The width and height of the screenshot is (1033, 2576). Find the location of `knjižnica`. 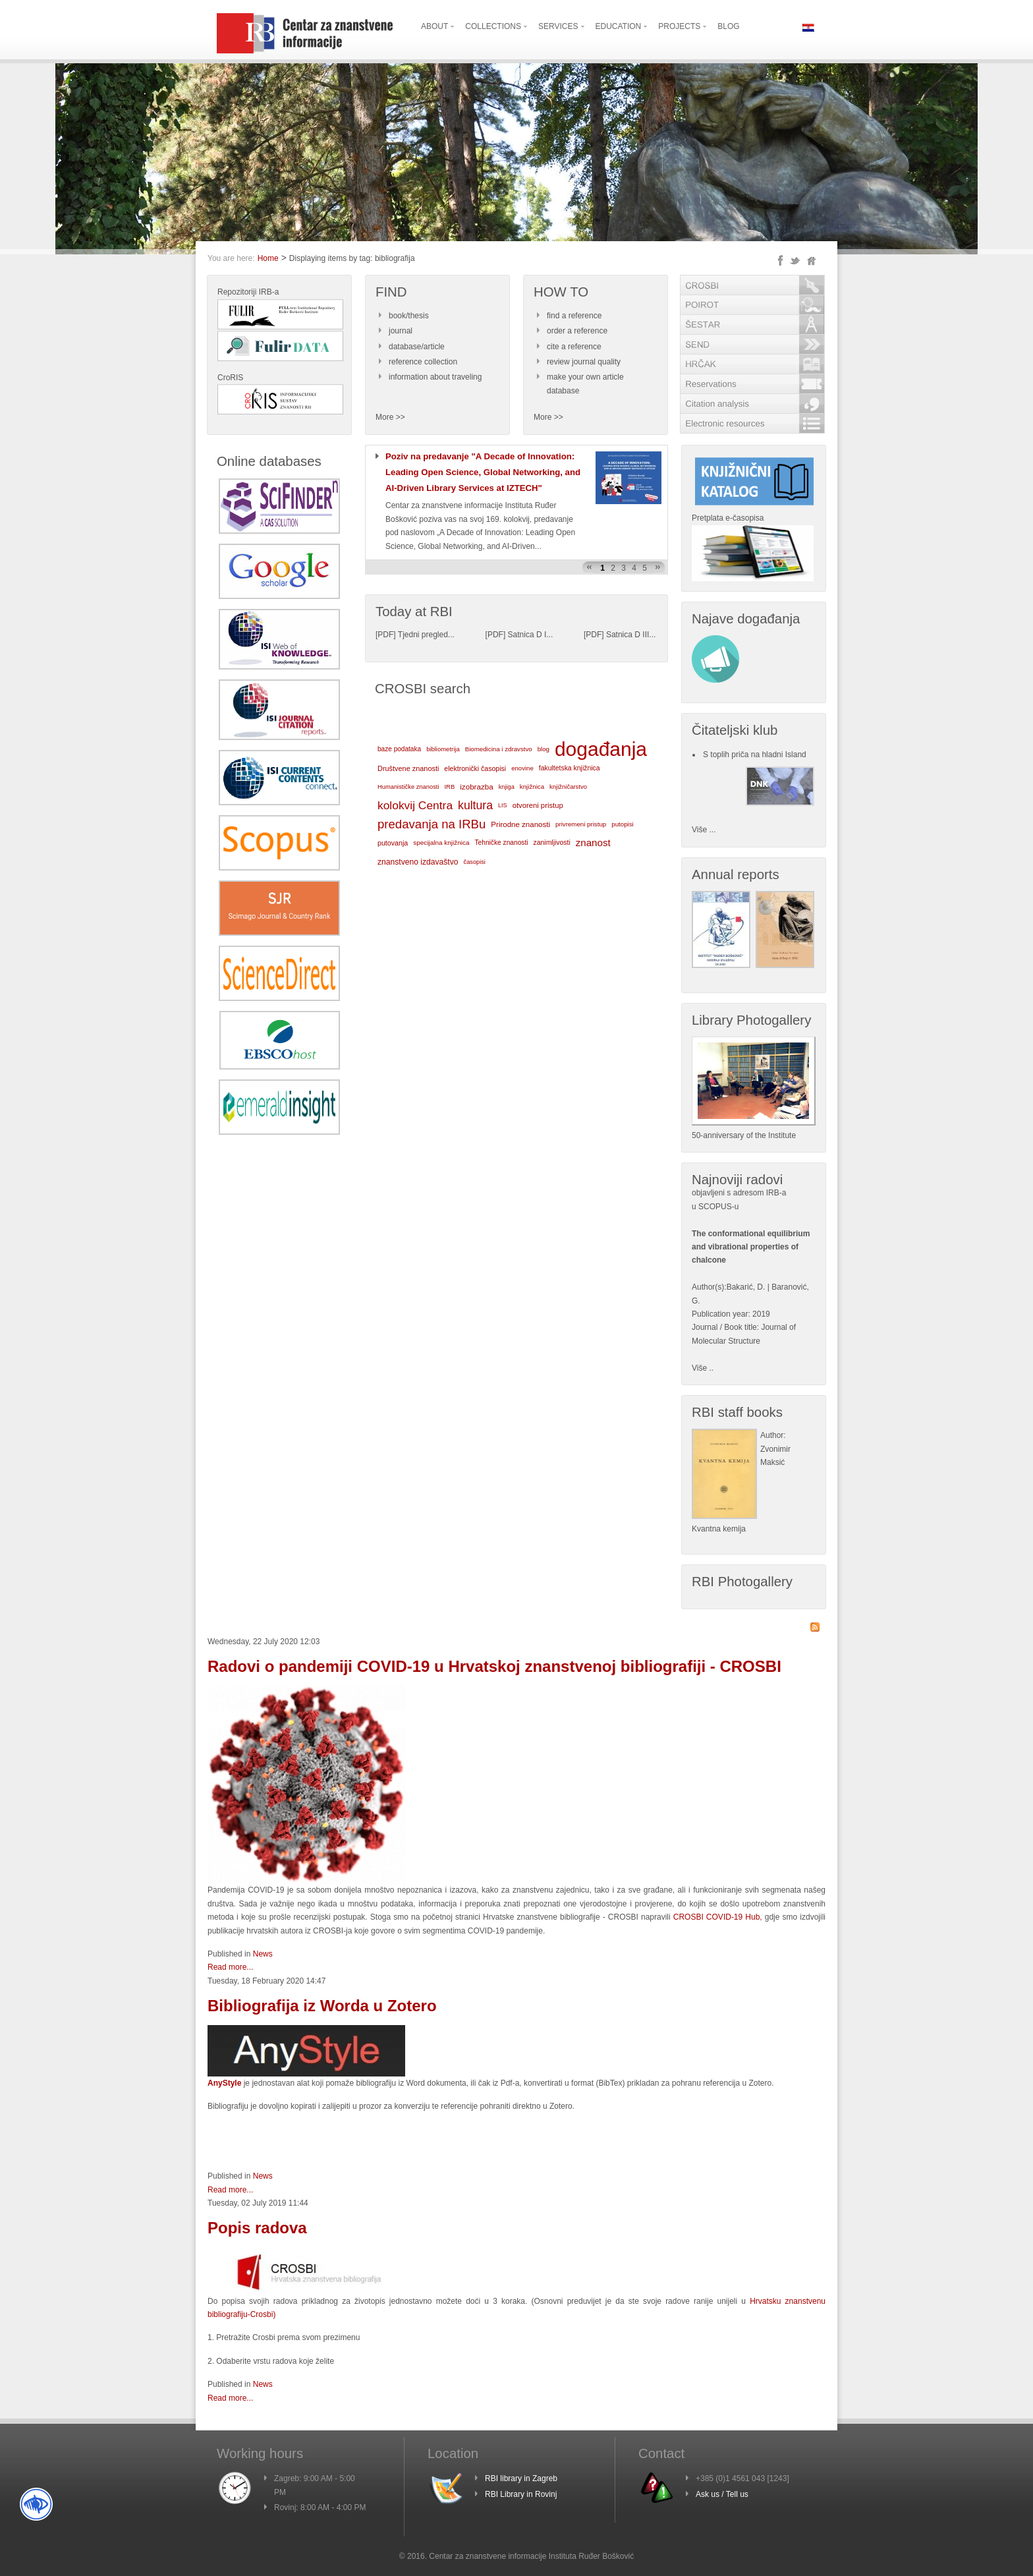

knjižnica is located at coordinates (532, 786).